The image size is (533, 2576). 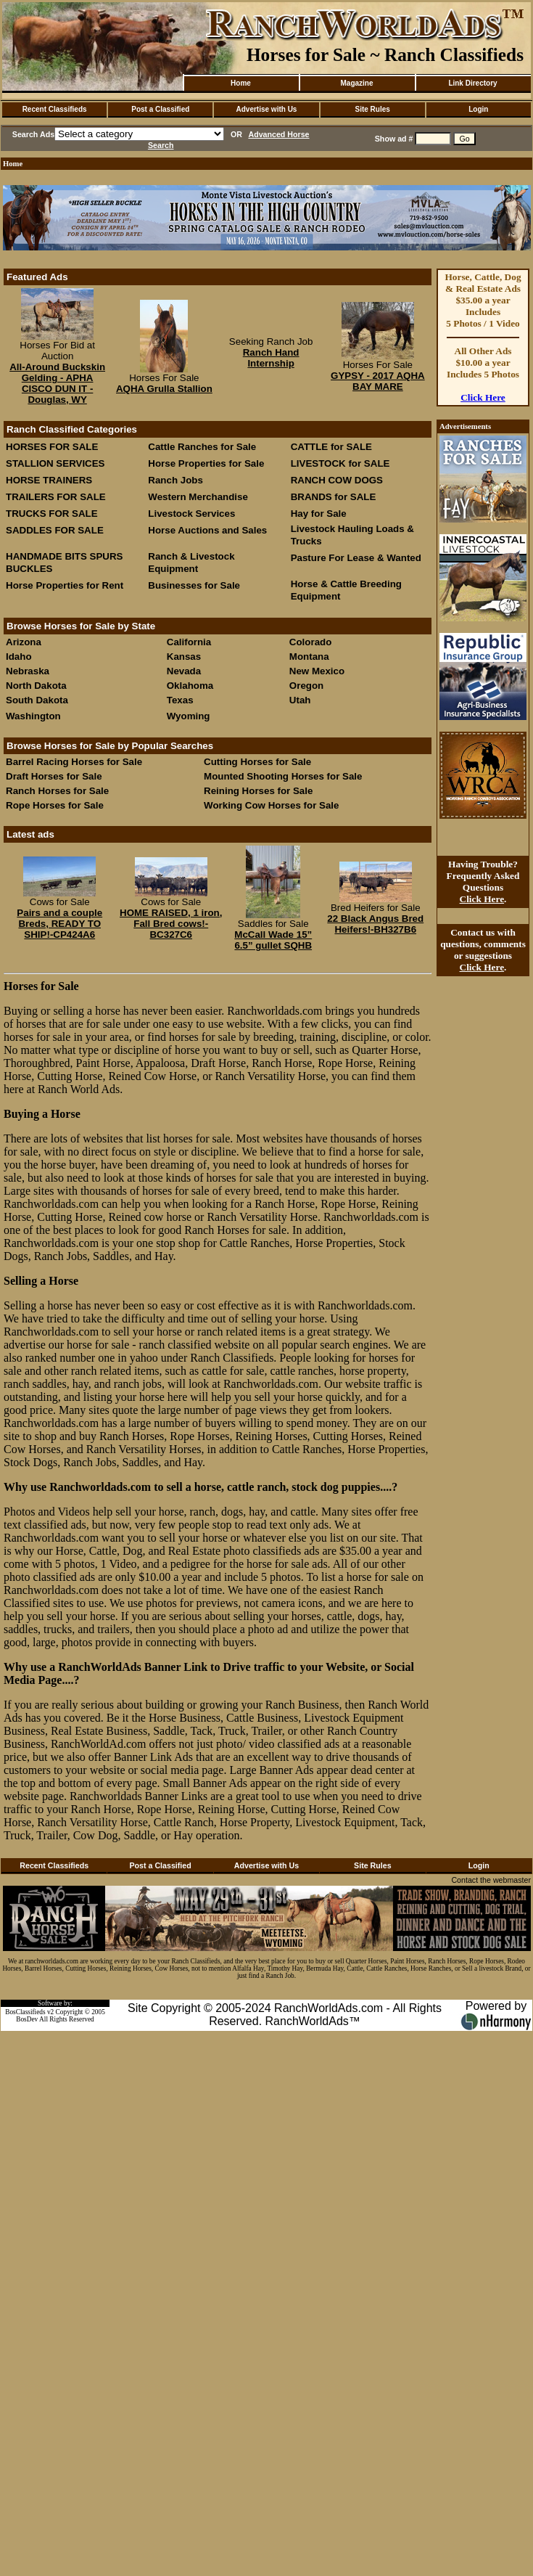 I want to click on Reining Horses for Sale, so click(x=258, y=790).